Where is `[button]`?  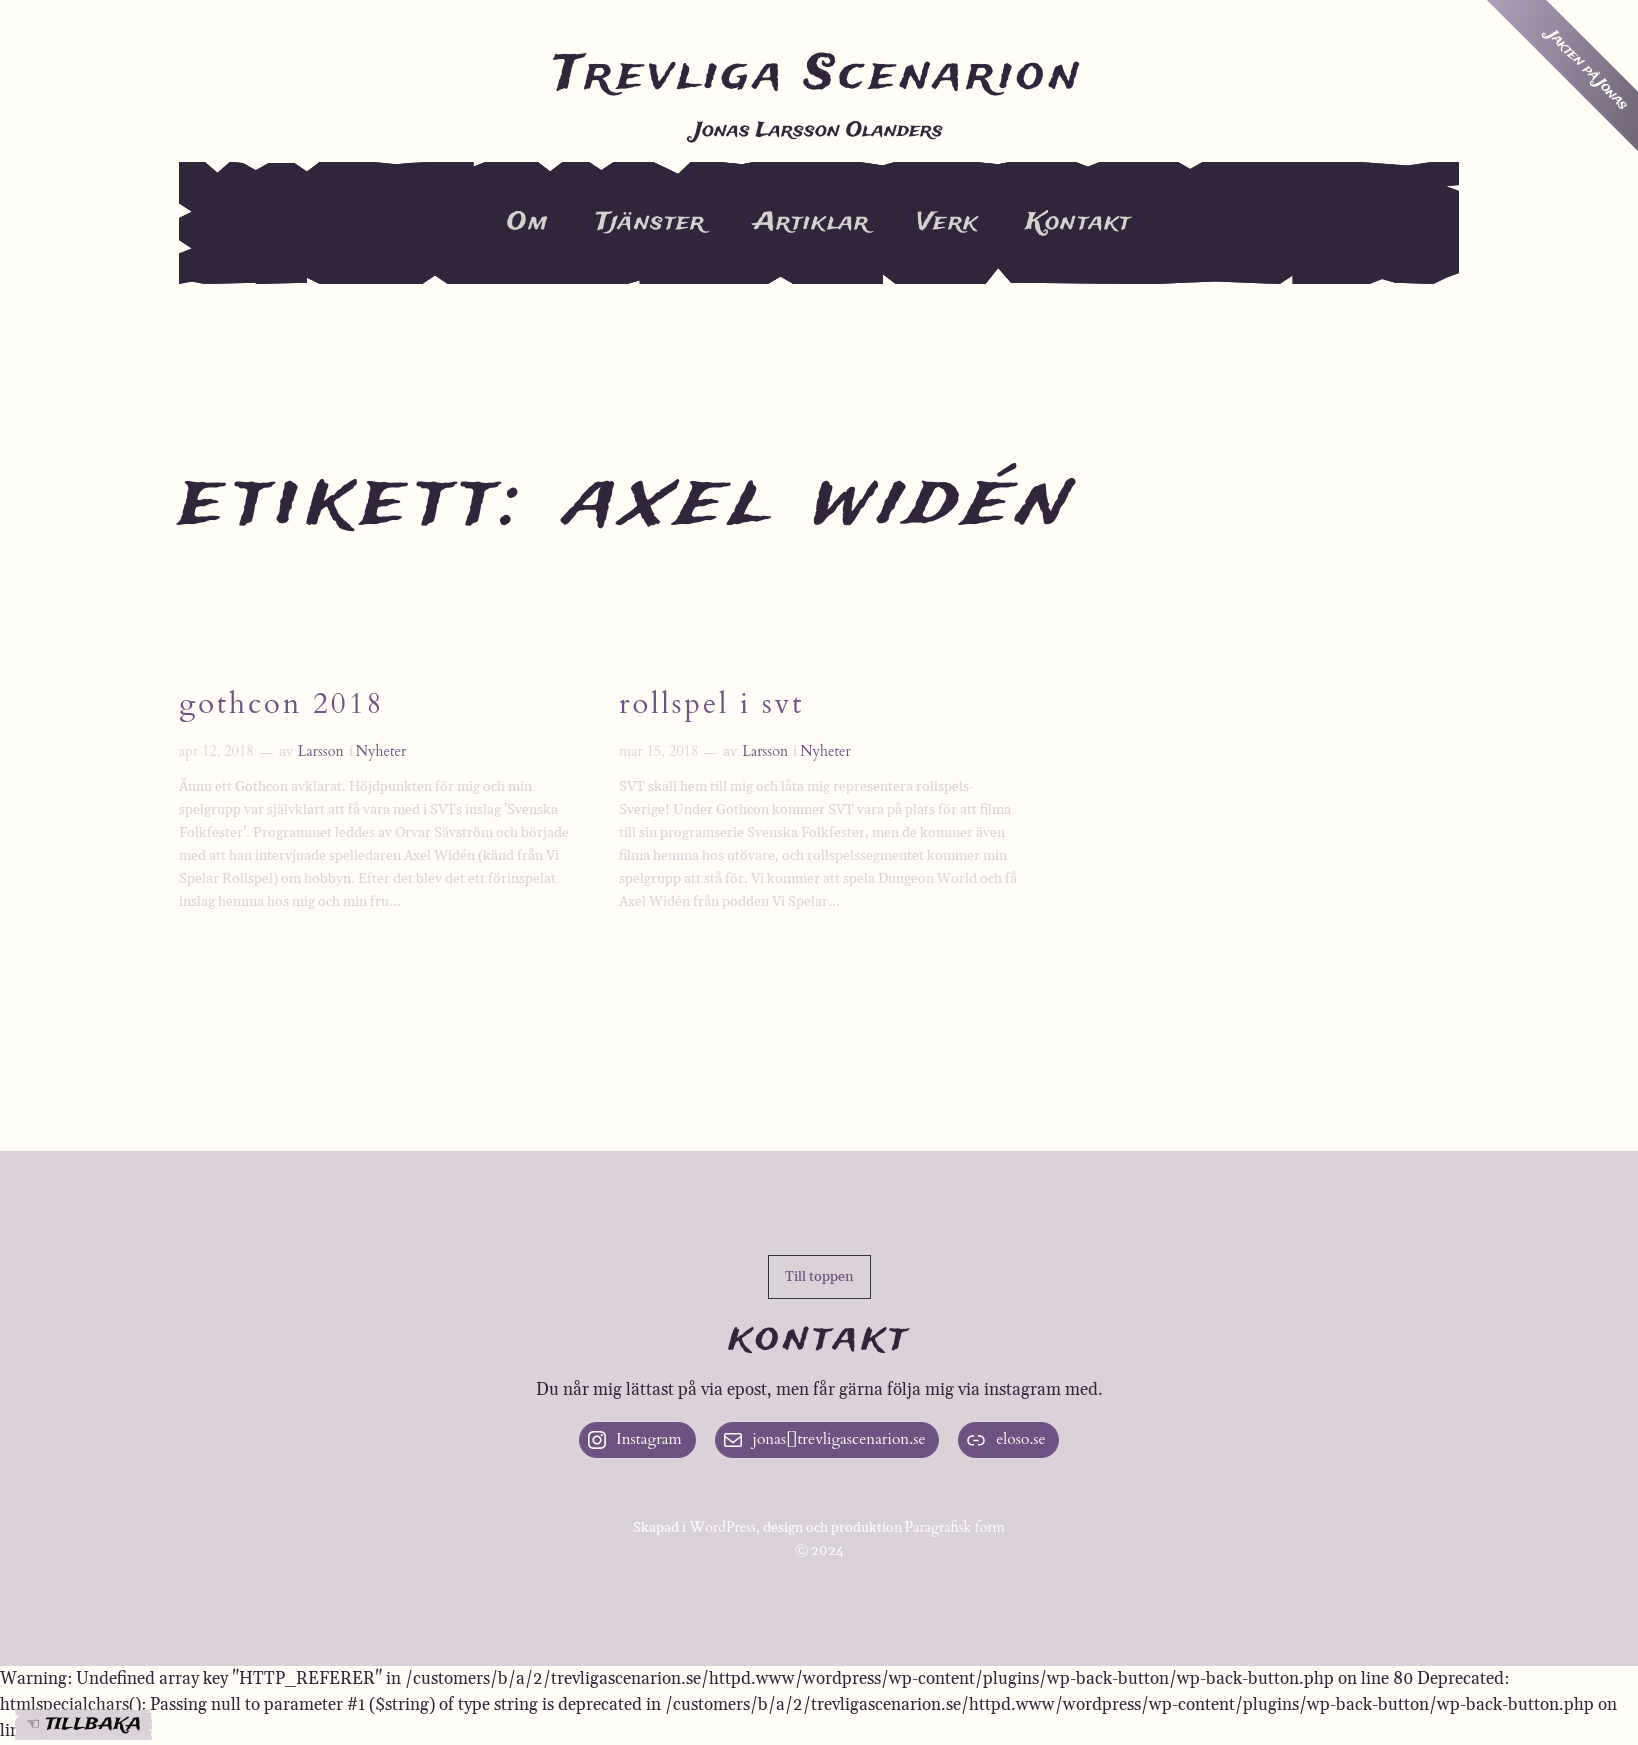 [button] is located at coordinates (819, 1278).